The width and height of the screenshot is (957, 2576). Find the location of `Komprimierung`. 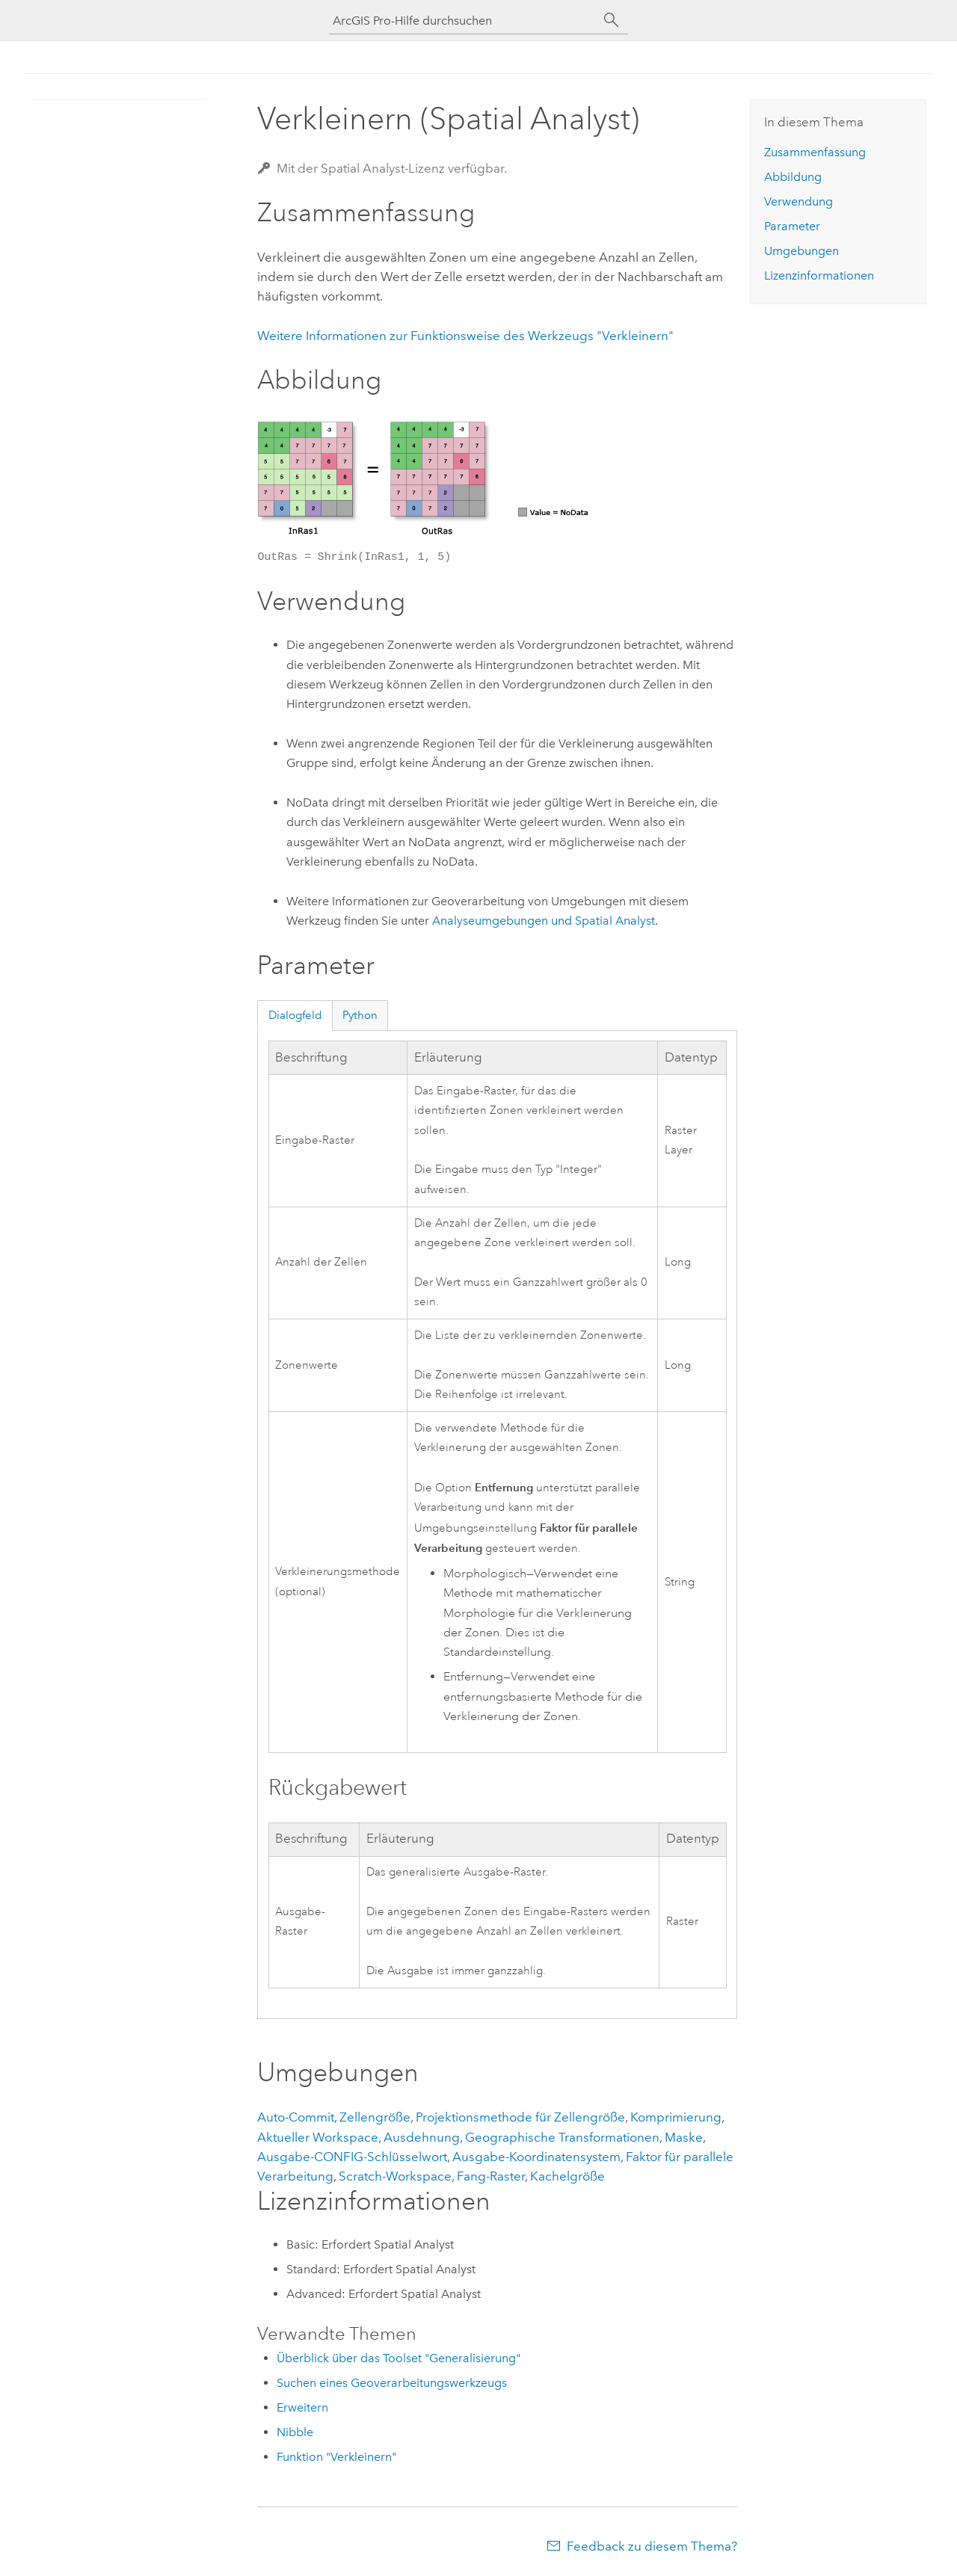

Komprimierung is located at coordinates (675, 2117).